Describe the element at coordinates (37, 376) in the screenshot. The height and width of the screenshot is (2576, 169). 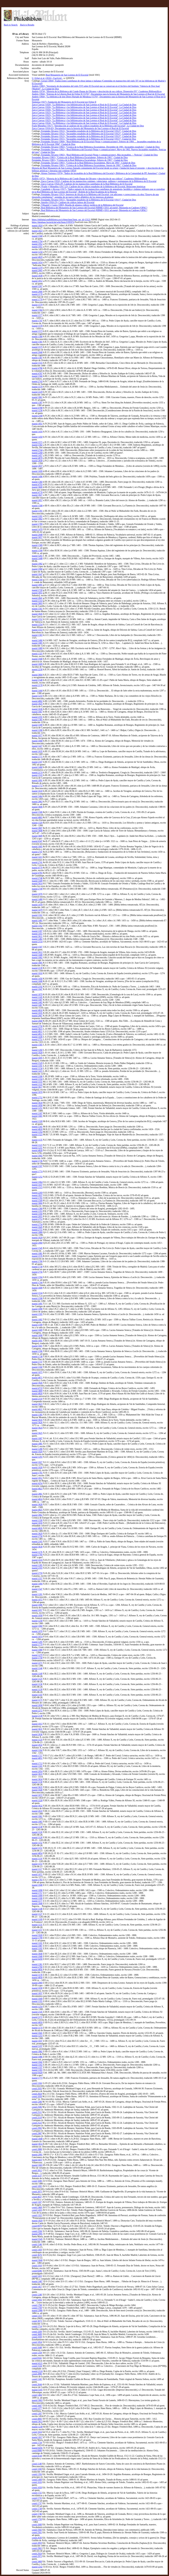
I see `manid 1566` at that location.